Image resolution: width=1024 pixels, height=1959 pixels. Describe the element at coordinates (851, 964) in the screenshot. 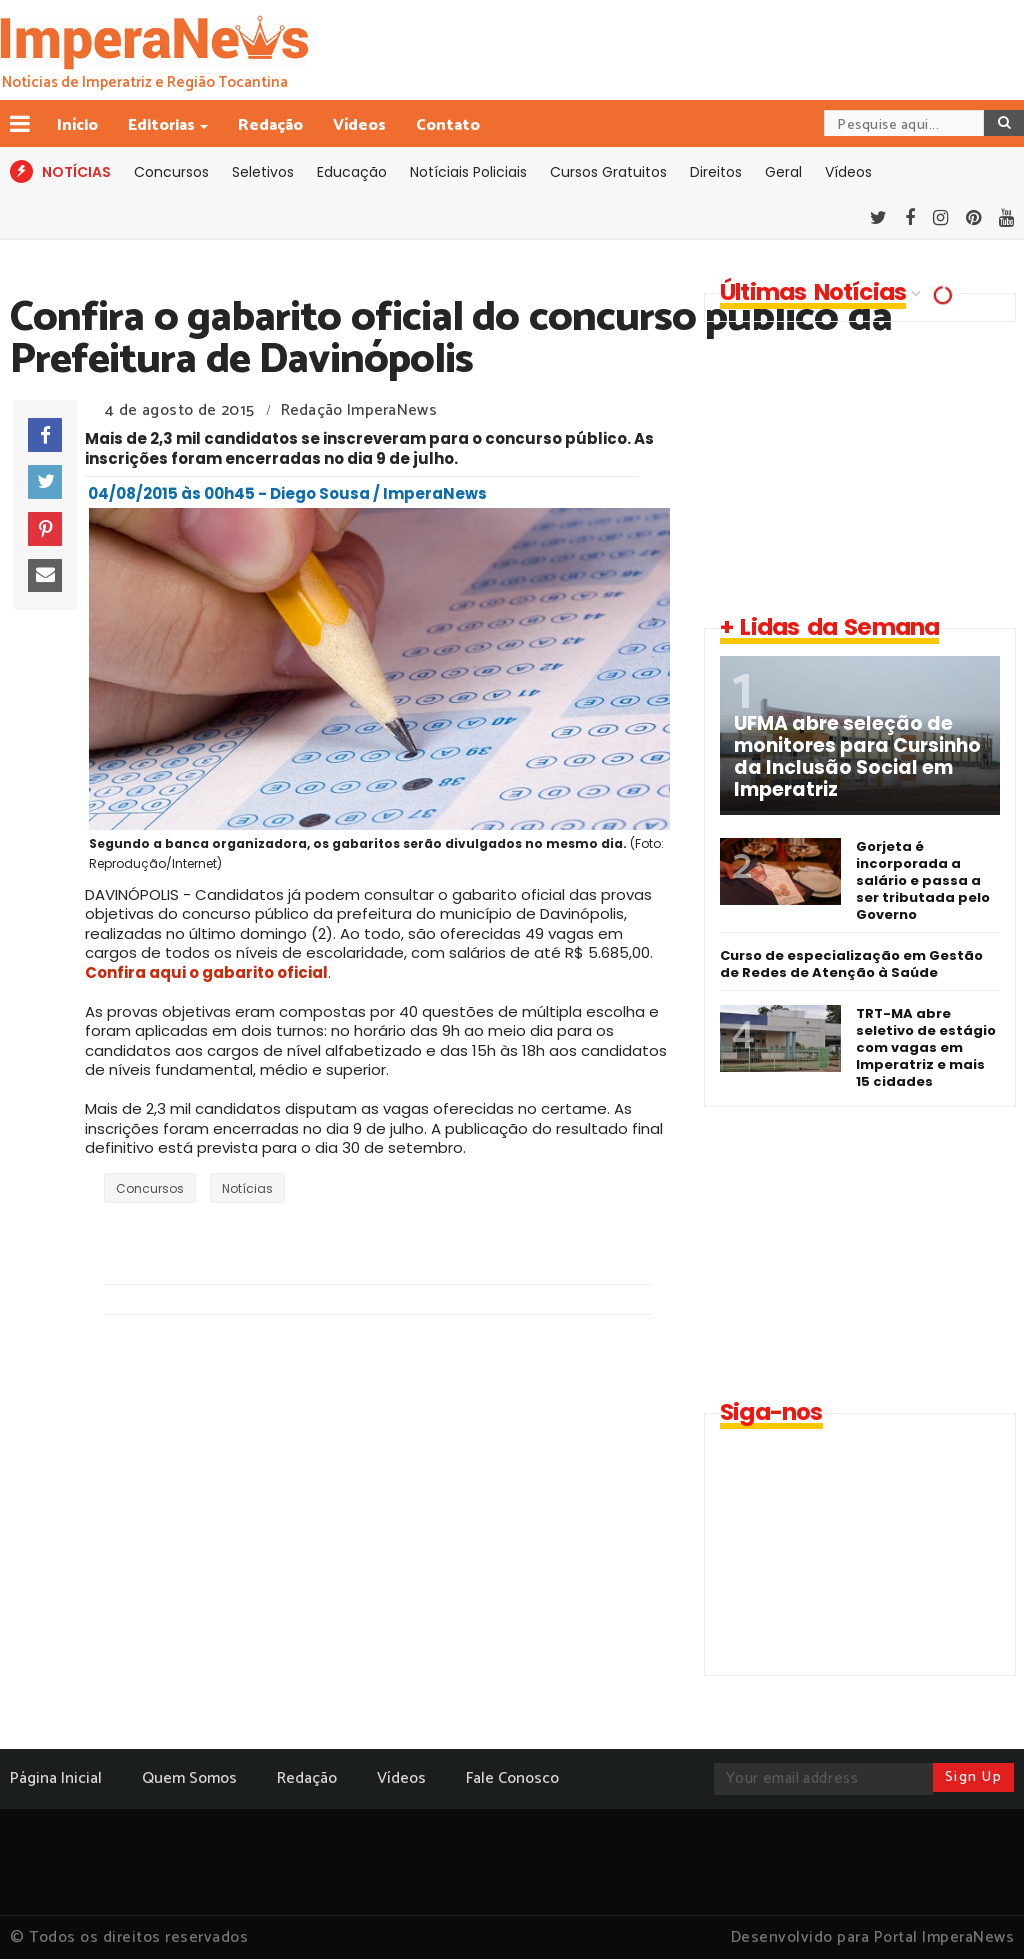

I see `Curso de especialização em Gestão de Redes de Atenção à Saúde` at that location.